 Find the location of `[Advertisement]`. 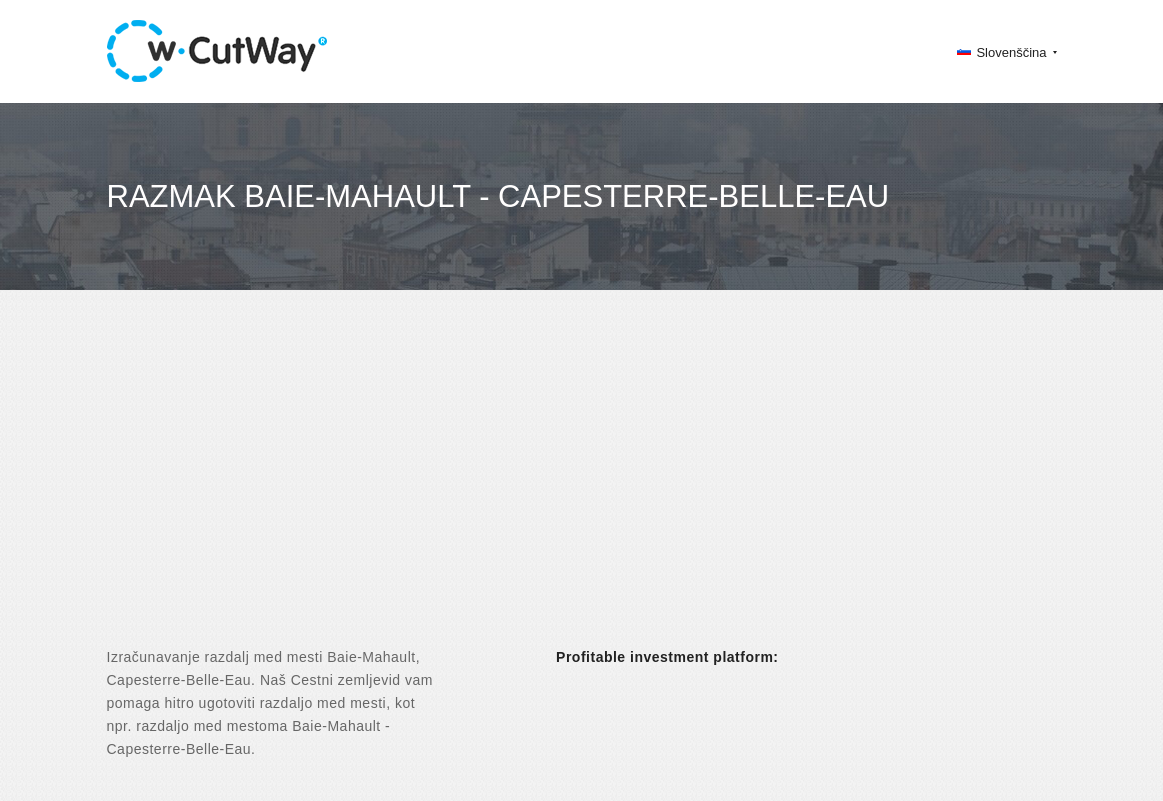

[Advertisement] is located at coordinates (581, 486).